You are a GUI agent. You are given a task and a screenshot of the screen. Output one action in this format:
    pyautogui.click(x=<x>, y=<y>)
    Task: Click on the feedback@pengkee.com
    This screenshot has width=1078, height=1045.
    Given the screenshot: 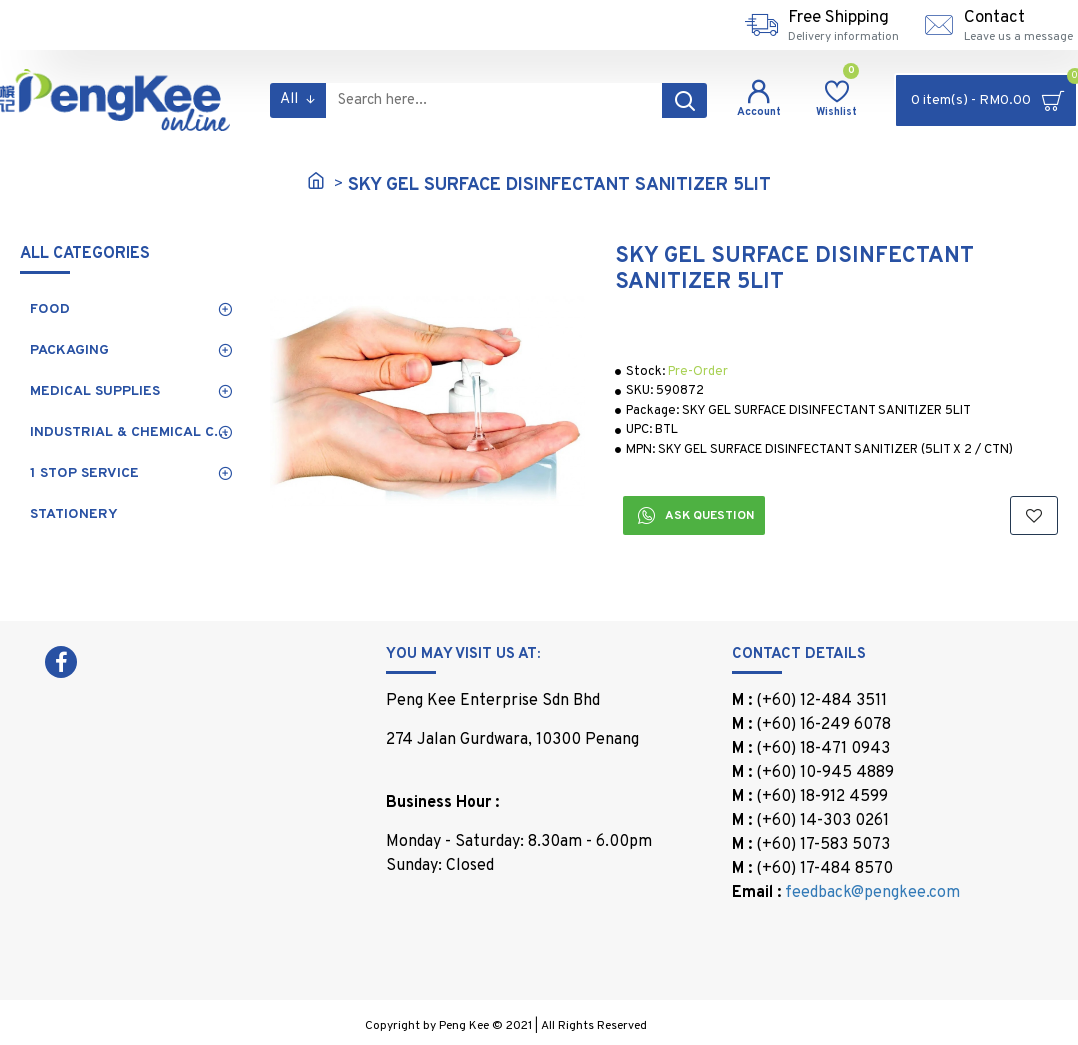 What is the action you would take?
    pyautogui.click(x=872, y=893)
    